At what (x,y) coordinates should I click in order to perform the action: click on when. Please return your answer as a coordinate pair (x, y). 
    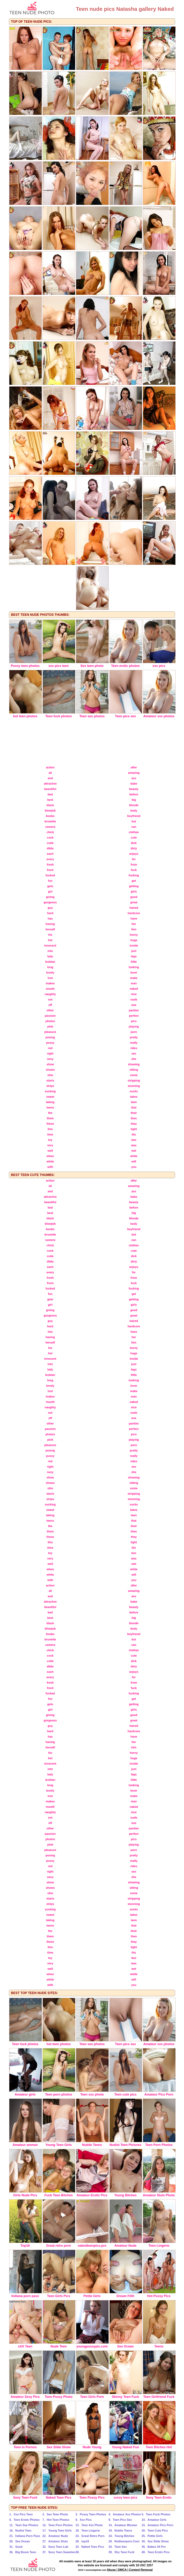
    Looking at the image, I should click on (50, 1156).